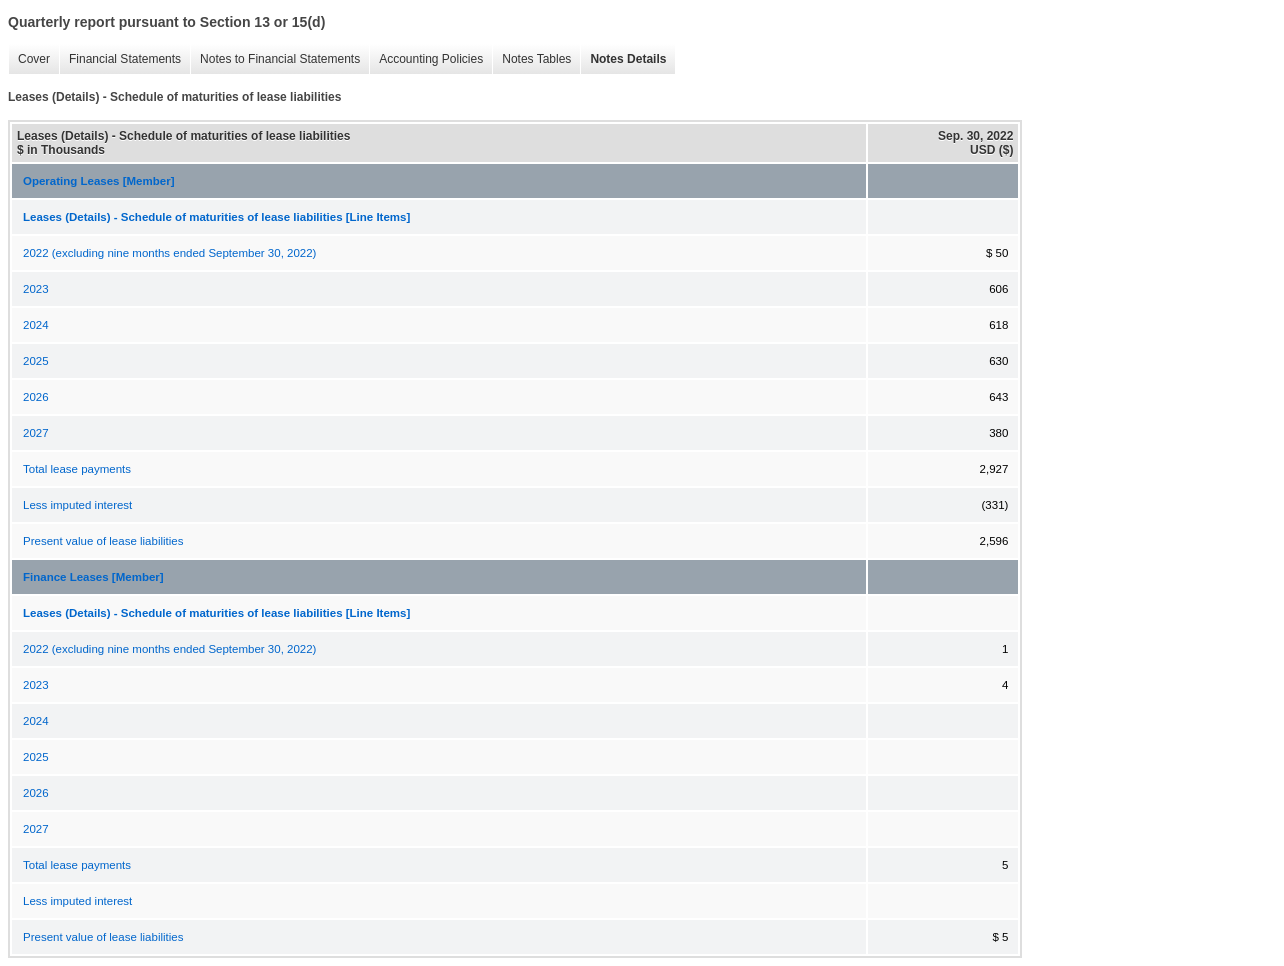  What do you see at coordinates (29, 59) in the screenshot?
I see `Cover` at bounding box center [29, 59].